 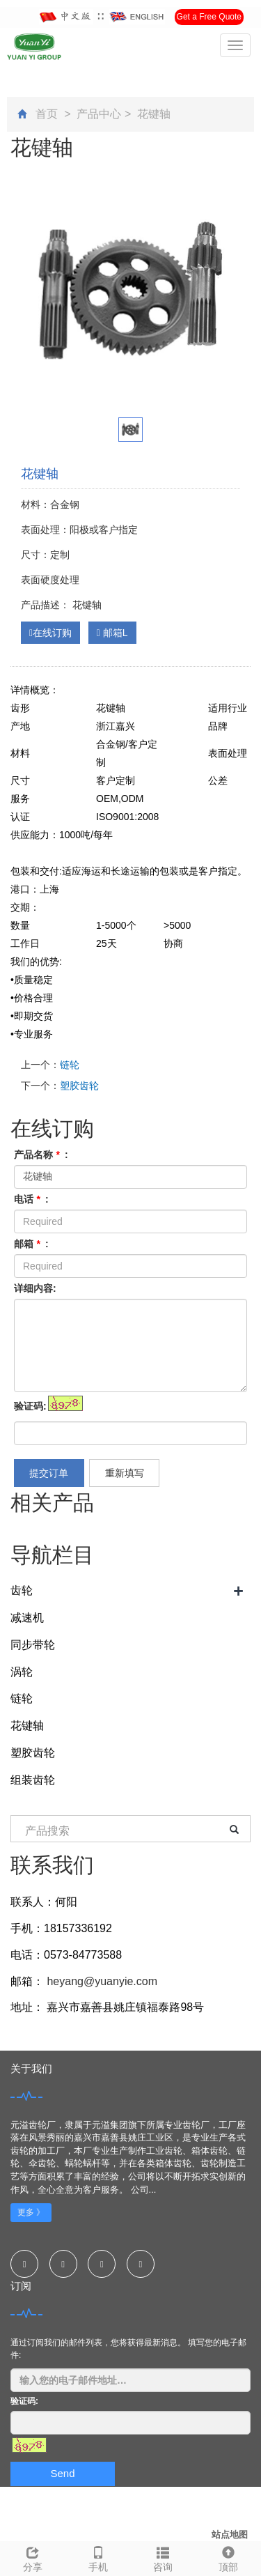 I want to click on 齿轮, so click(x=21, y=1590).